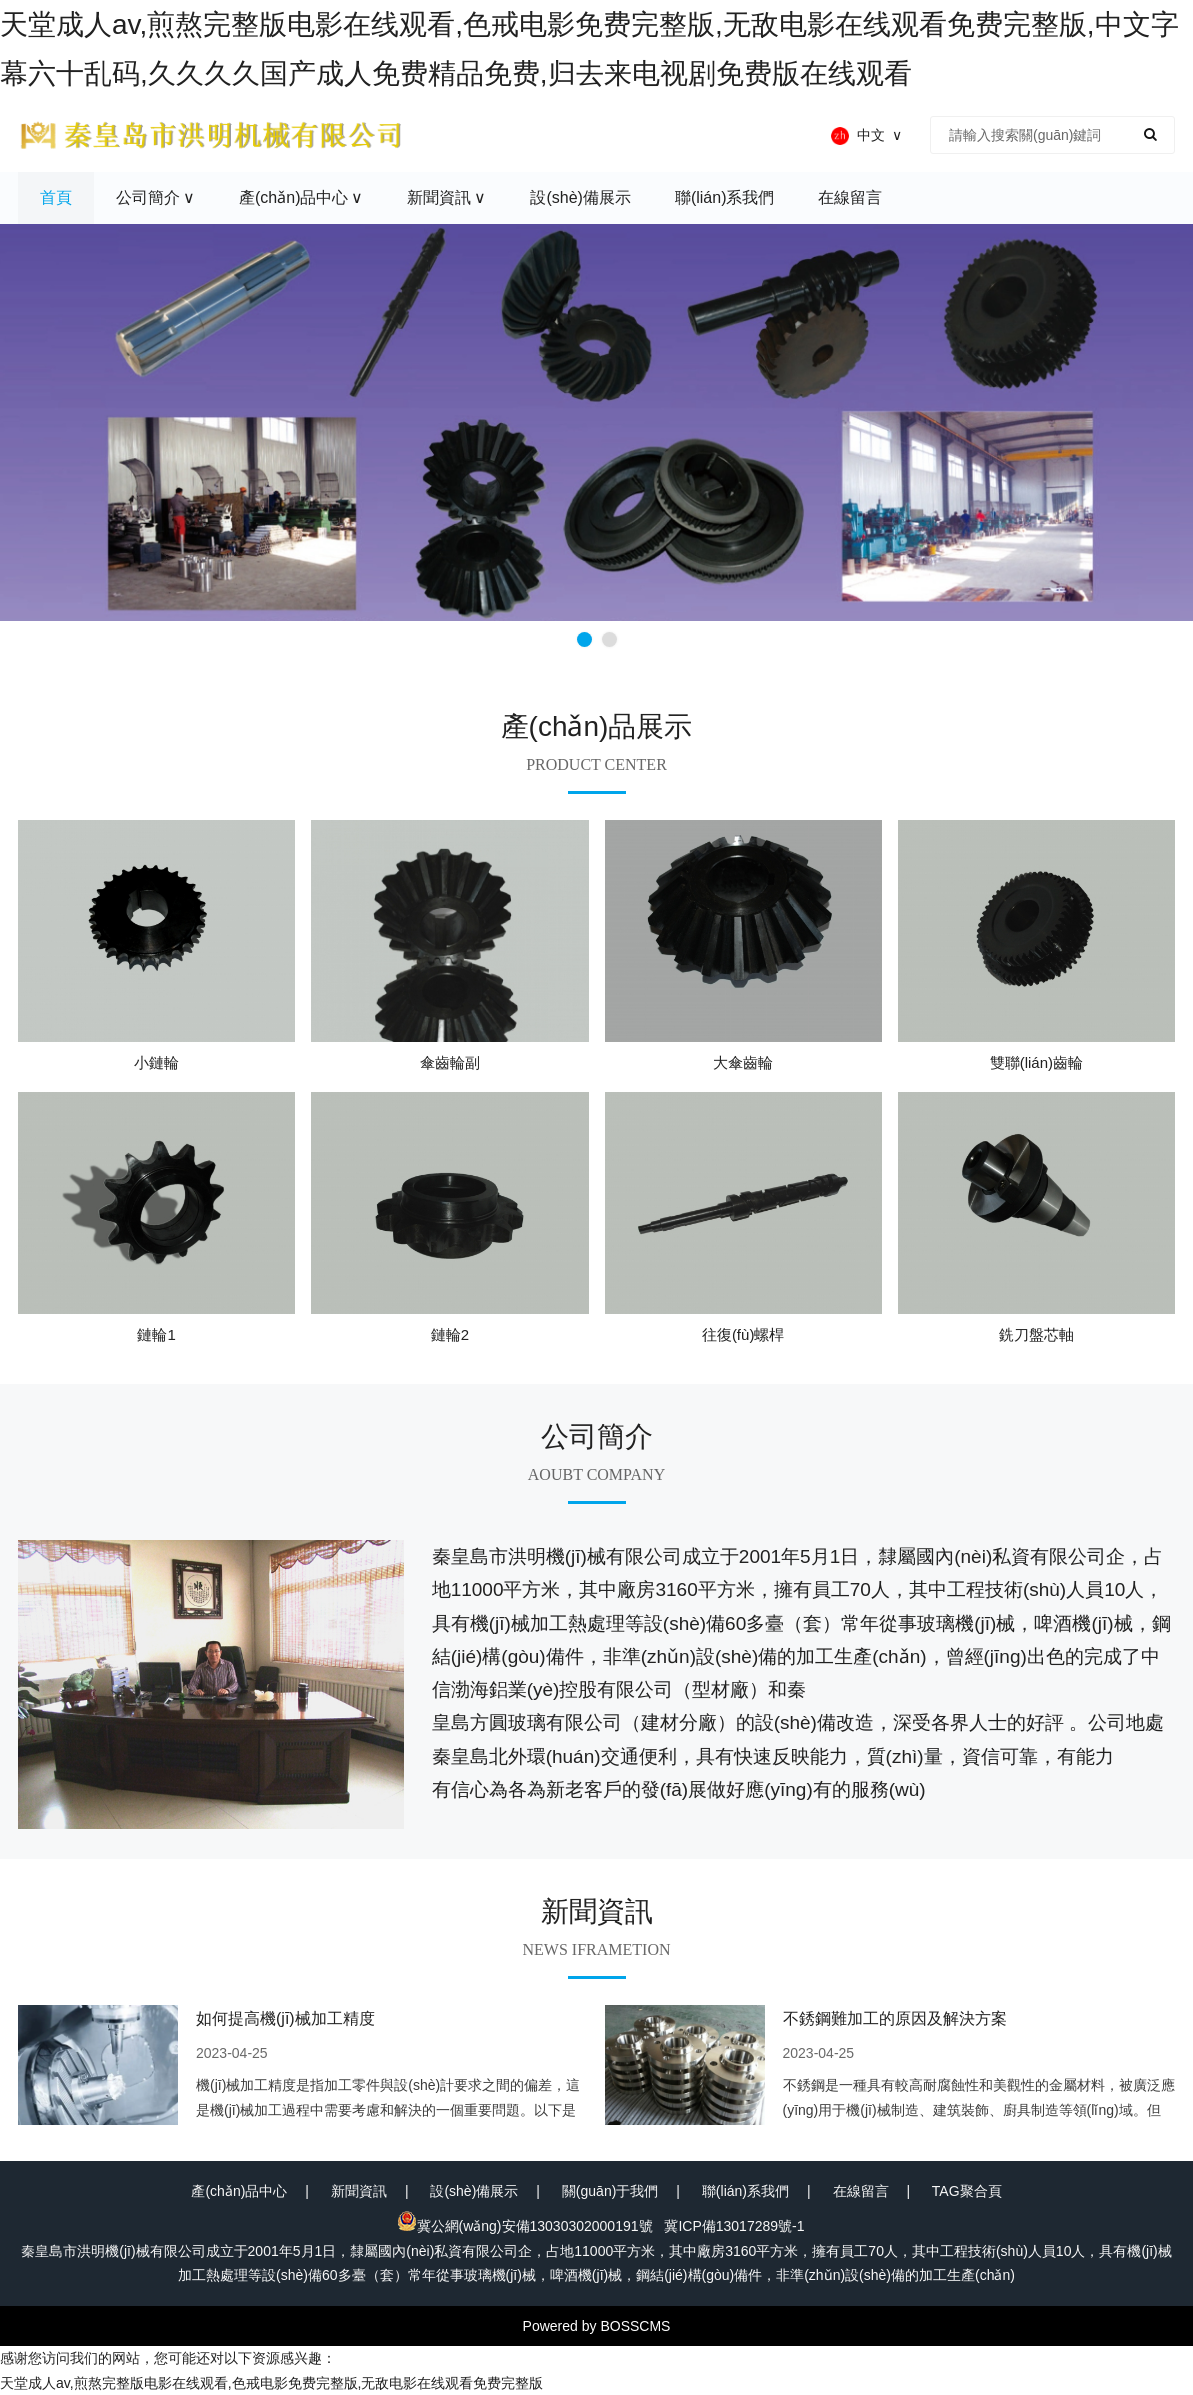 This screenshot has width=1193, height=2395. Describe the element at coordinates (610, 2191) in the screenshot. I see `關(guān)于我們` at that location.